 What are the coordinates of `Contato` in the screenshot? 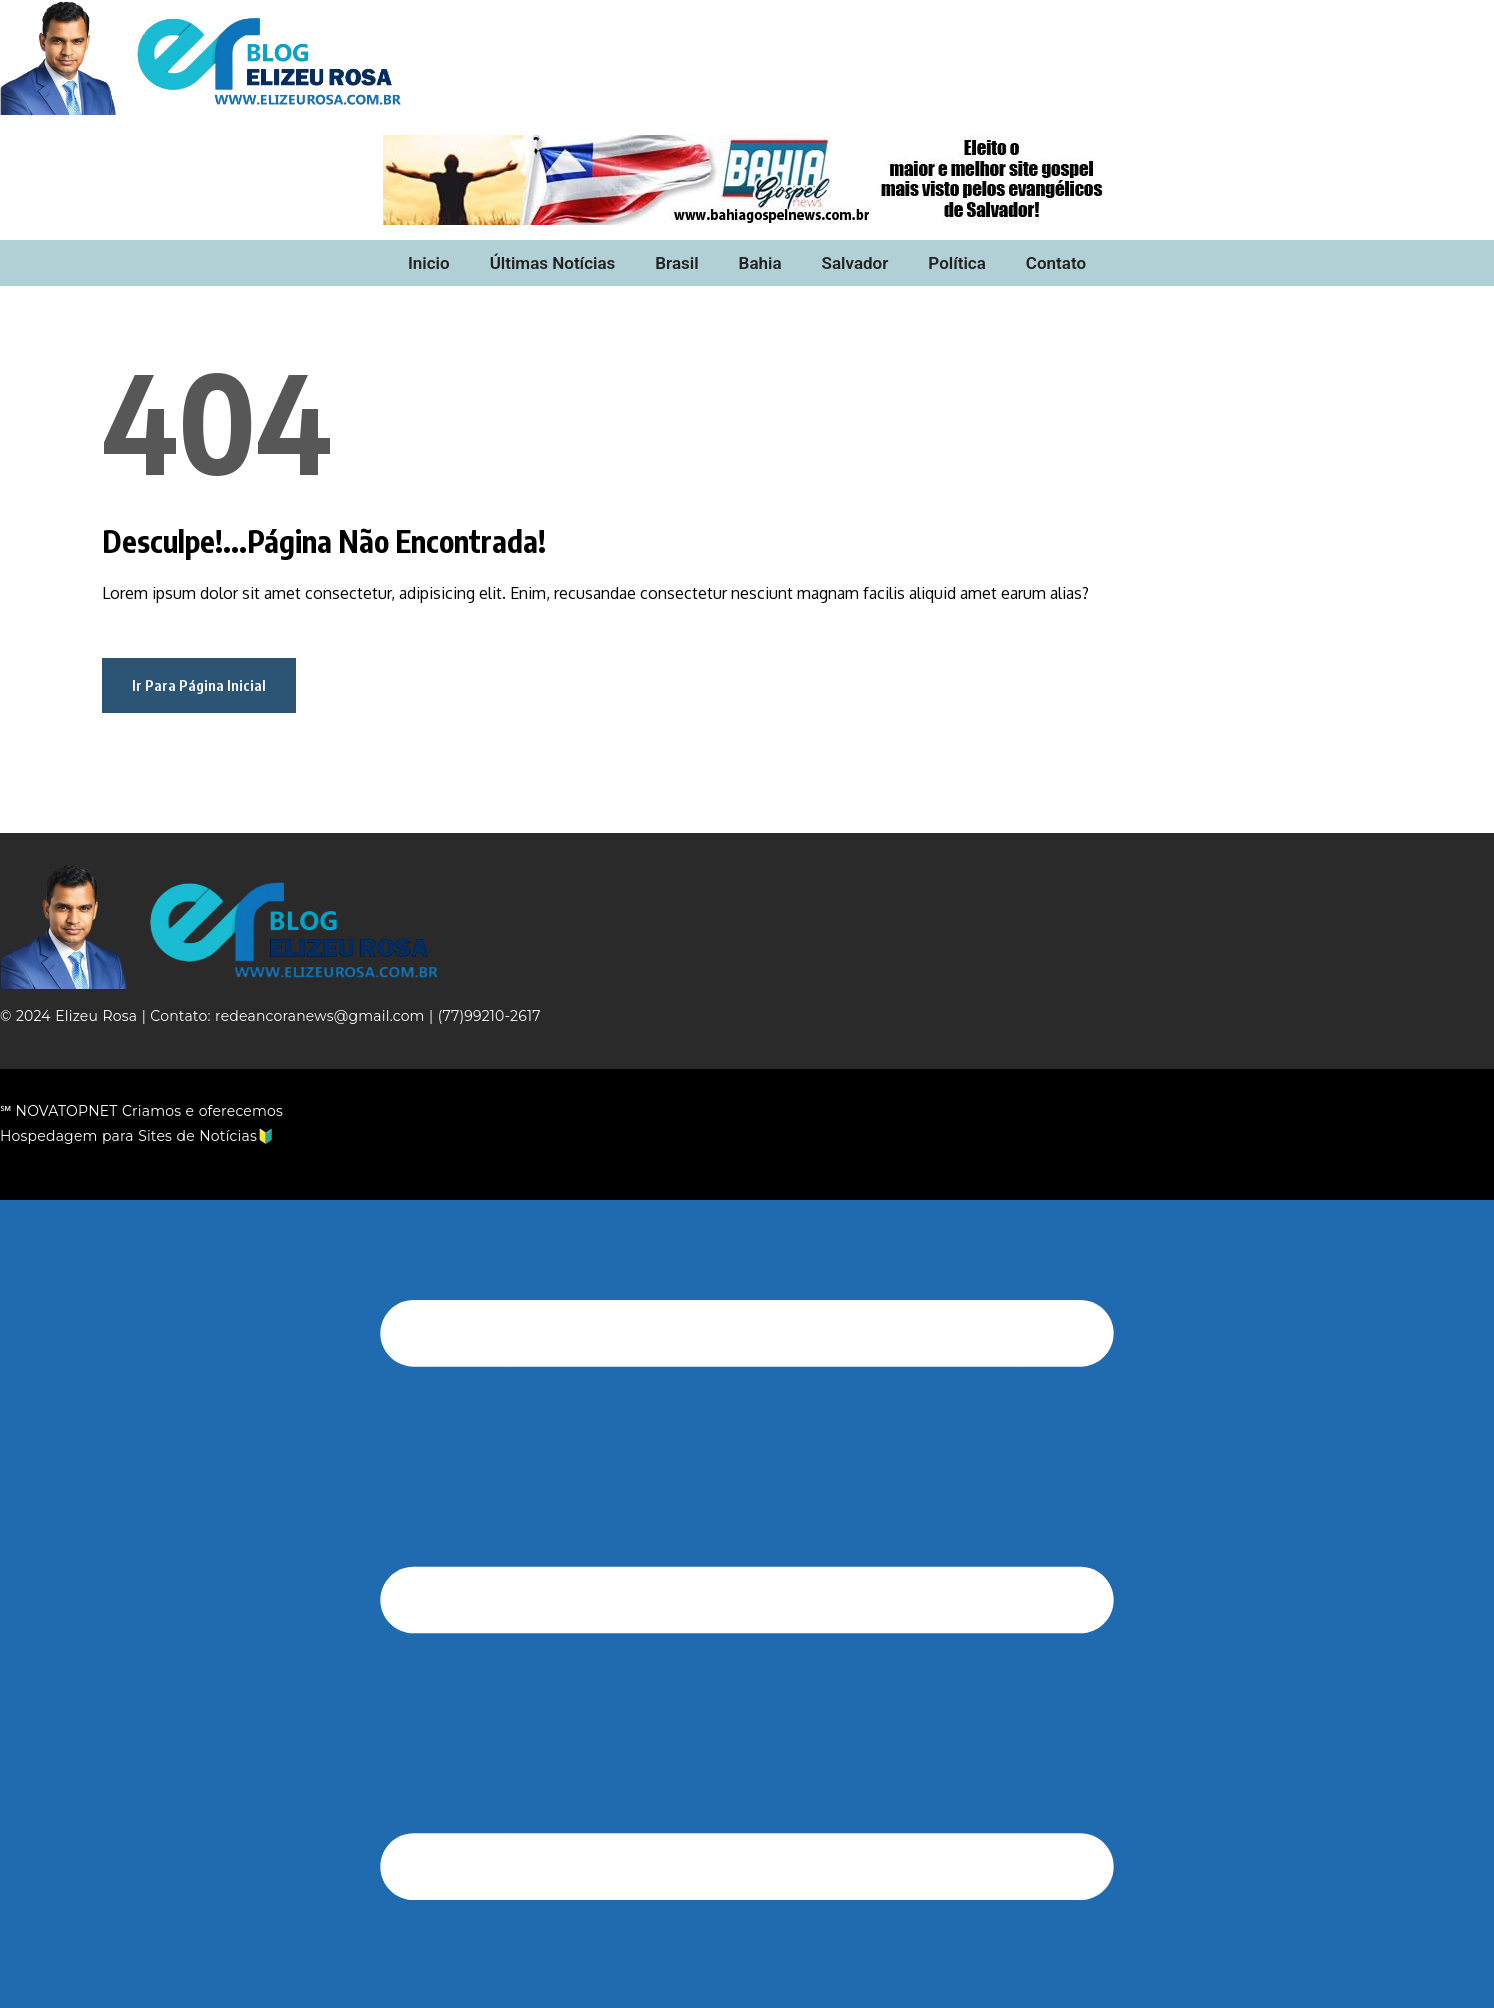 It's located at (1056, 263).